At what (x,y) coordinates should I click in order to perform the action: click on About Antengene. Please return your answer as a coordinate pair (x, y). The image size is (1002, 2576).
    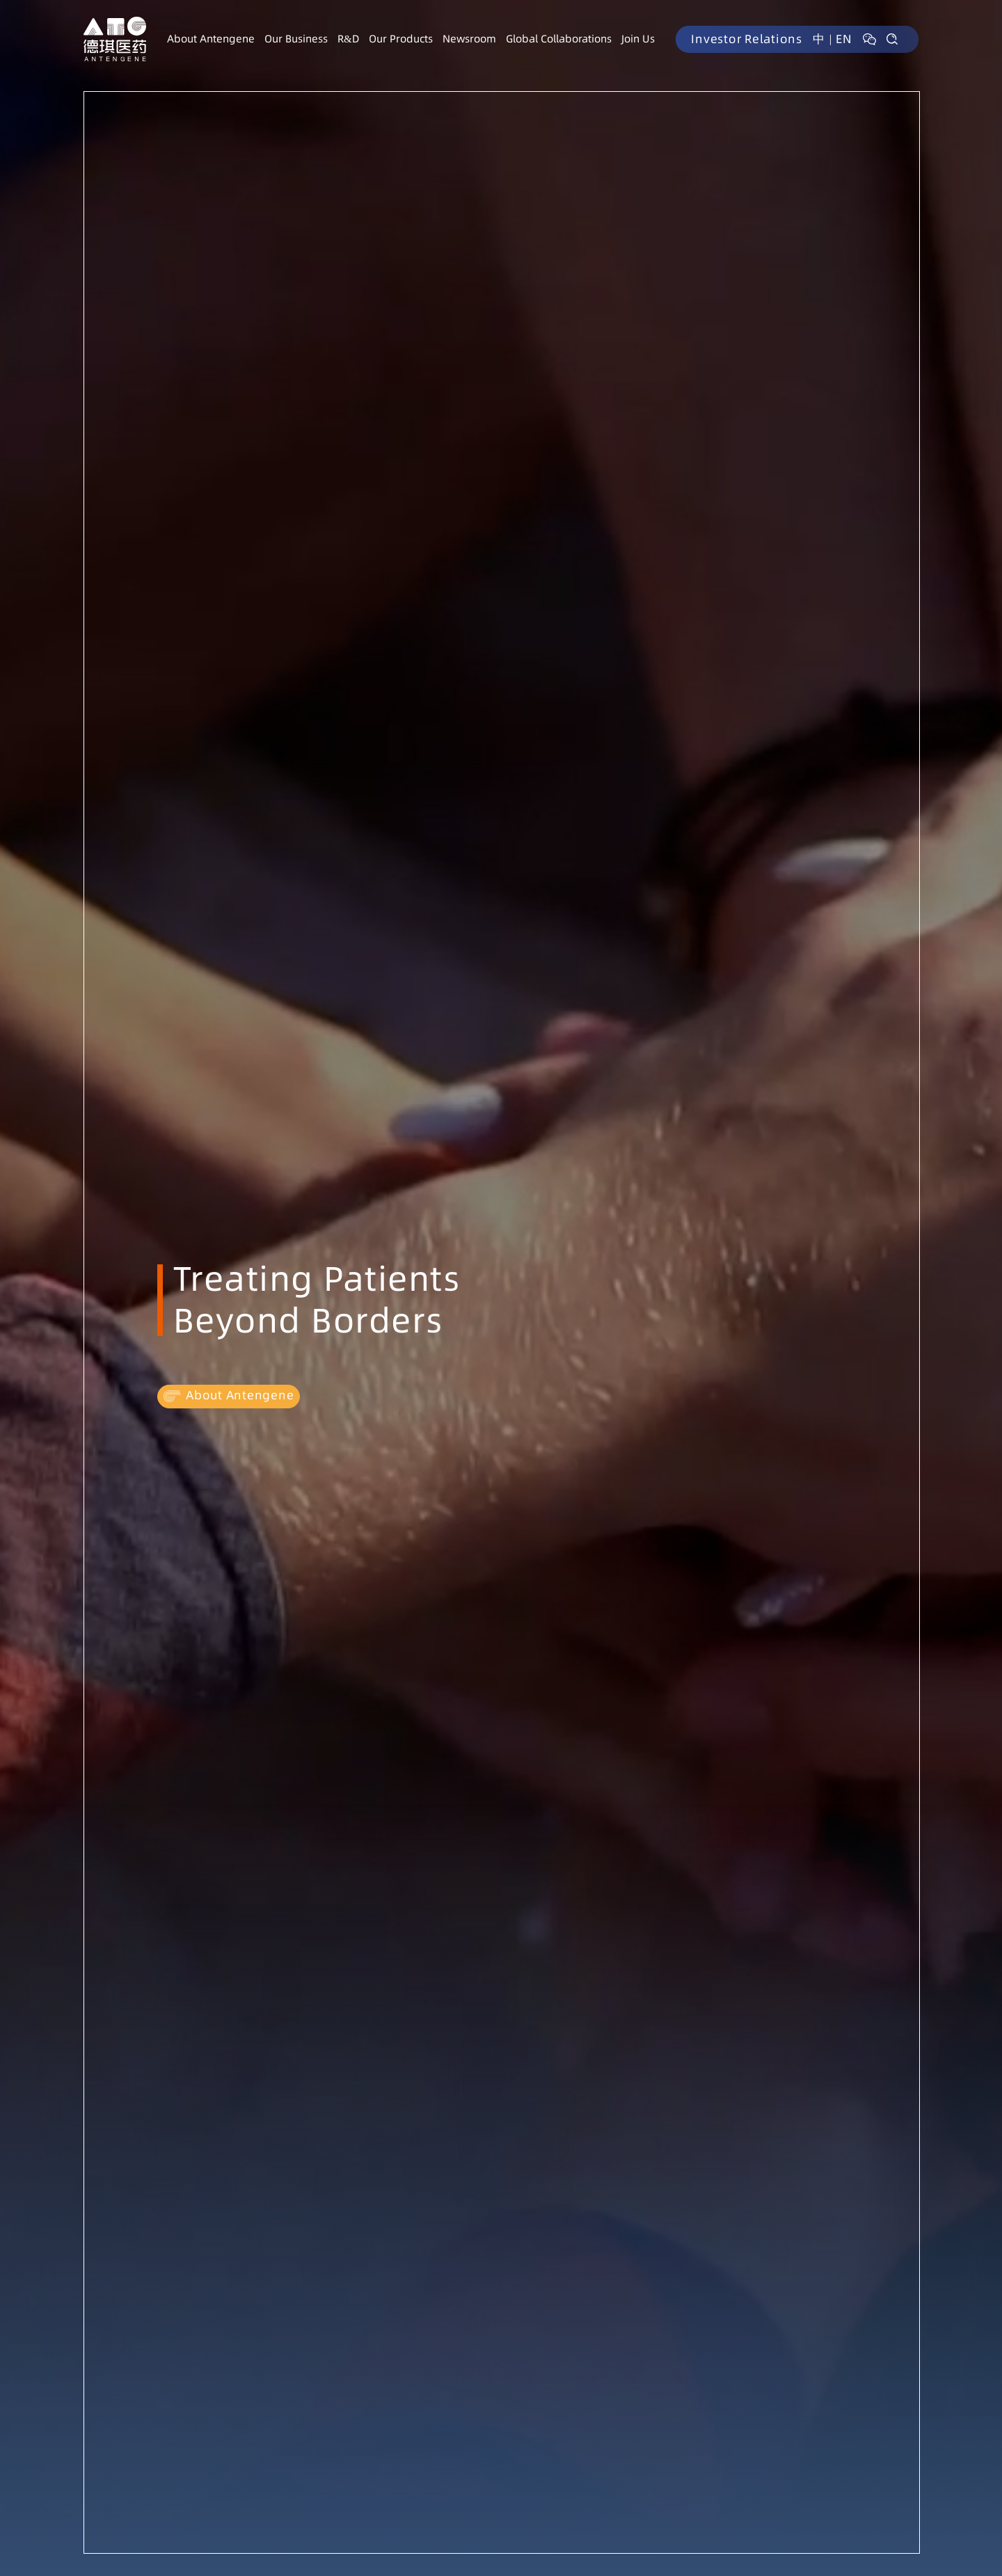
    Looking at the image, I should click on (211, 38).